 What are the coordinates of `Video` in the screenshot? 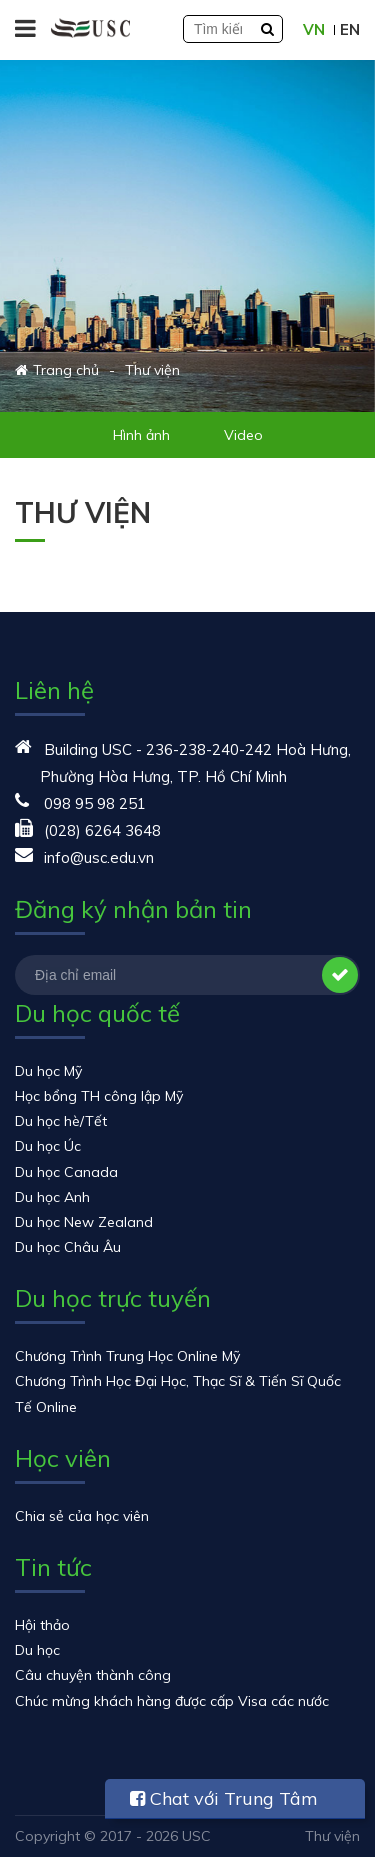 It's located at (243, 435).